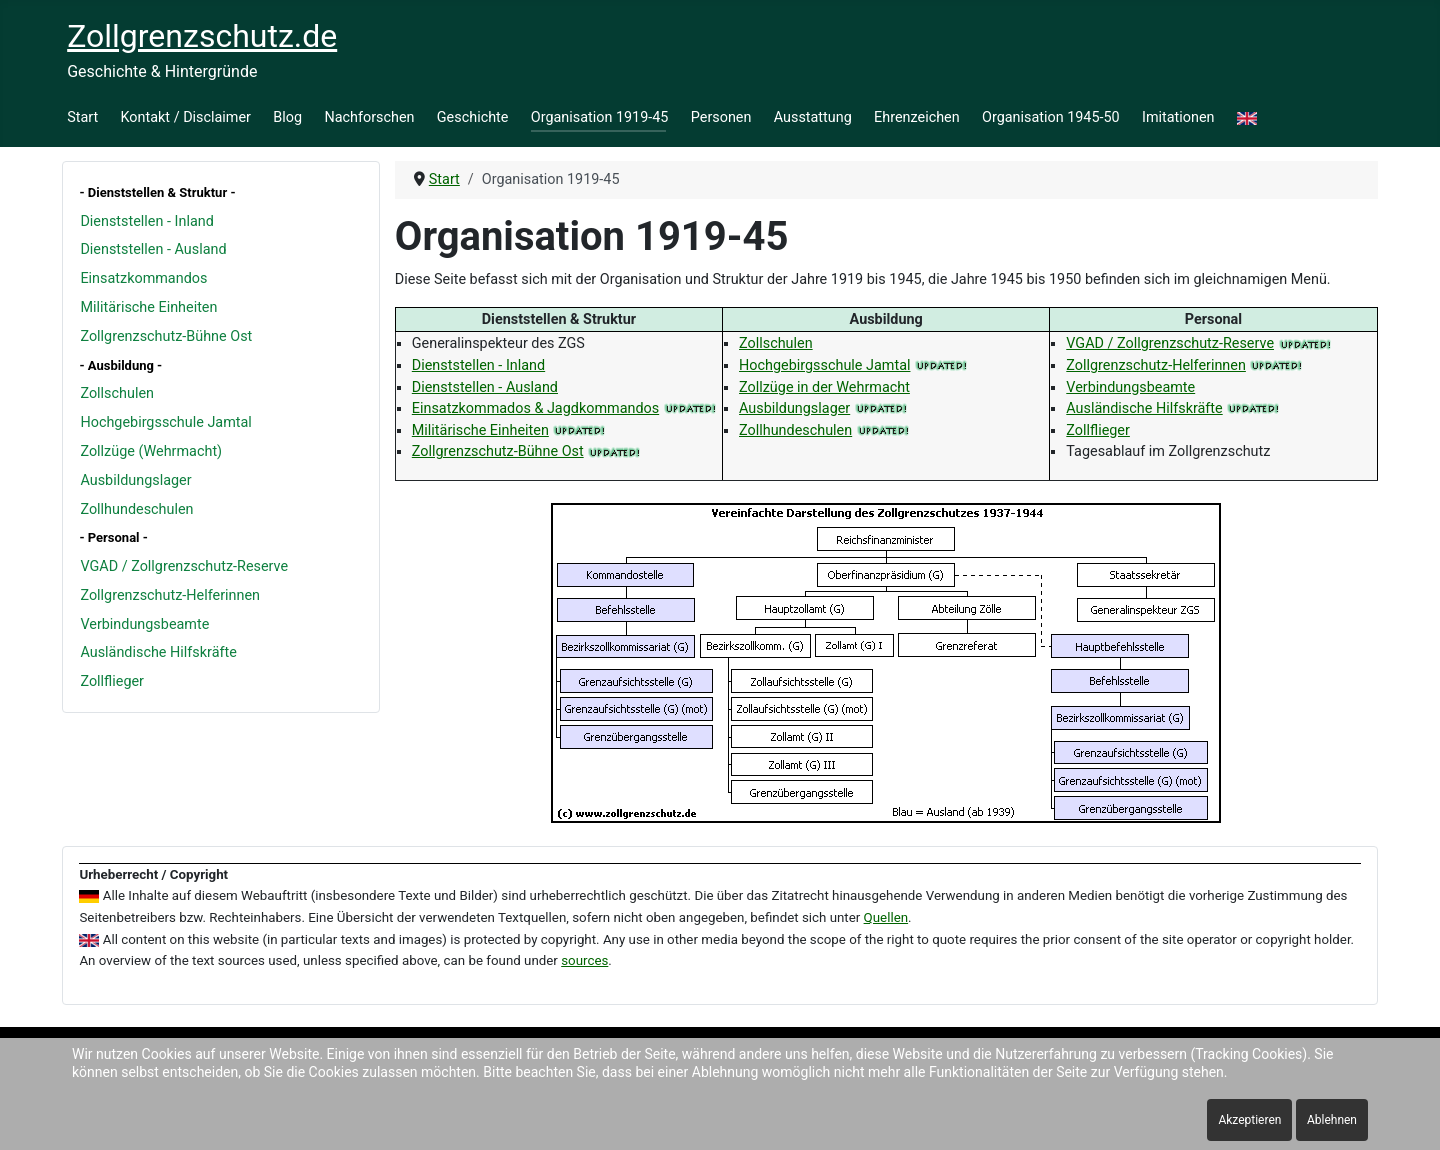 Image resolution: width=1440 pixels, height=1150 pixels. Describe the element at coordinates (886, 917) in the screenshot. I see `Quellen` at that location.